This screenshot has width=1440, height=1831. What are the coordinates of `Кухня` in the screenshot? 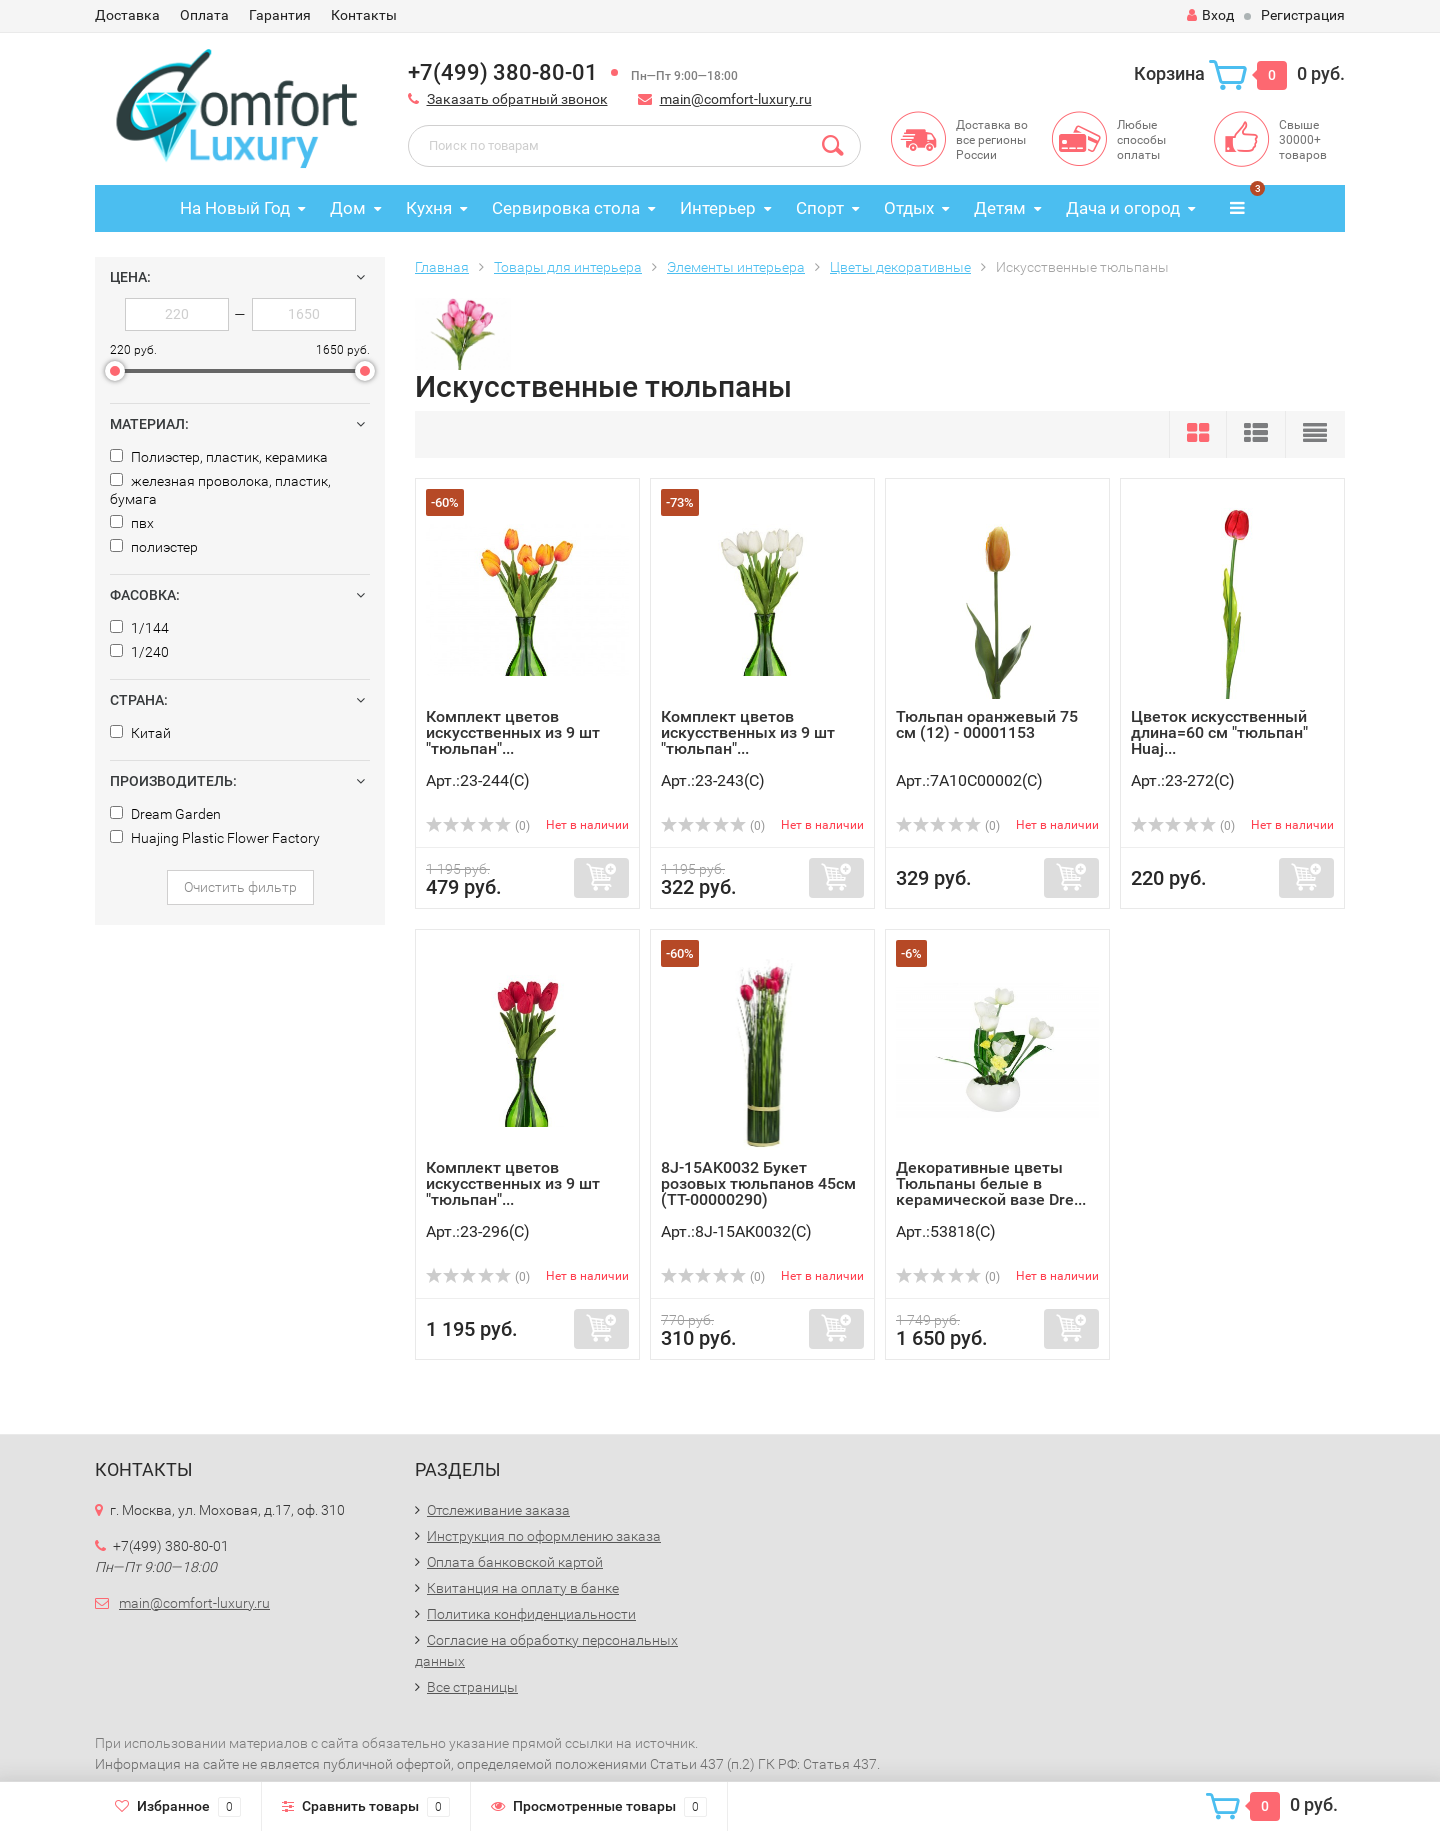 It's located at (429, 208).